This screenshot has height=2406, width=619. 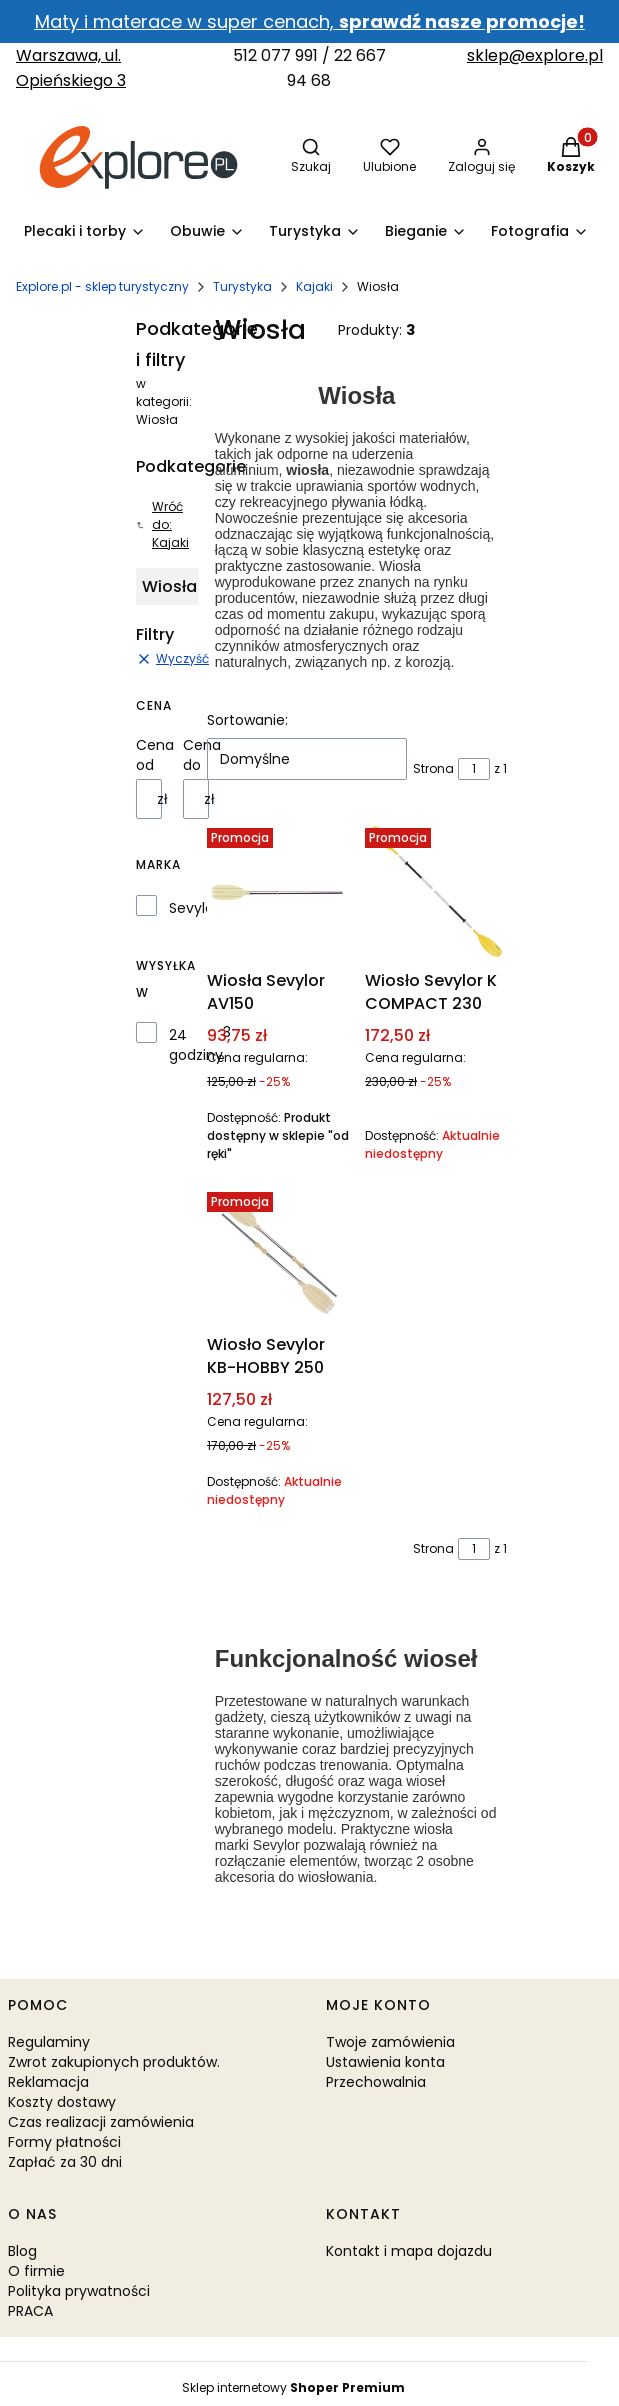 What do you see at coordinates (474, 769) in the screenshot?
I see `[Strona 1 z 1. Wpisz numer, żeby przejść do innej strony. Strona przeładuje się po opuszczeniu pola.]` at bounding box center [474, 769].